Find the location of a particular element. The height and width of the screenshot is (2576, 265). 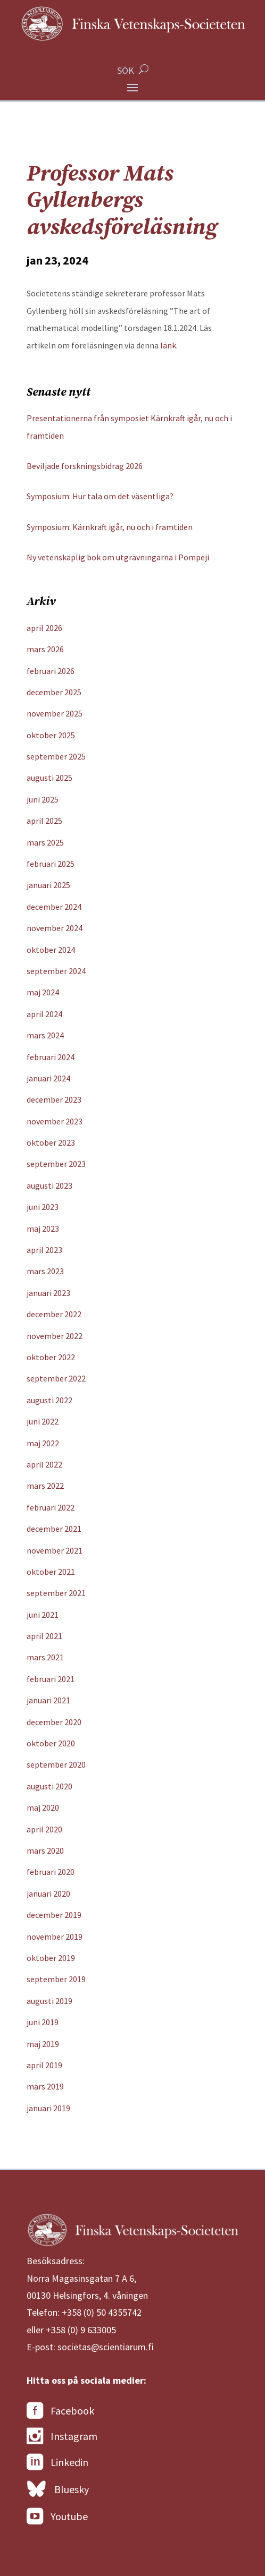

januari 2025 is located at coordinates (48, 885).